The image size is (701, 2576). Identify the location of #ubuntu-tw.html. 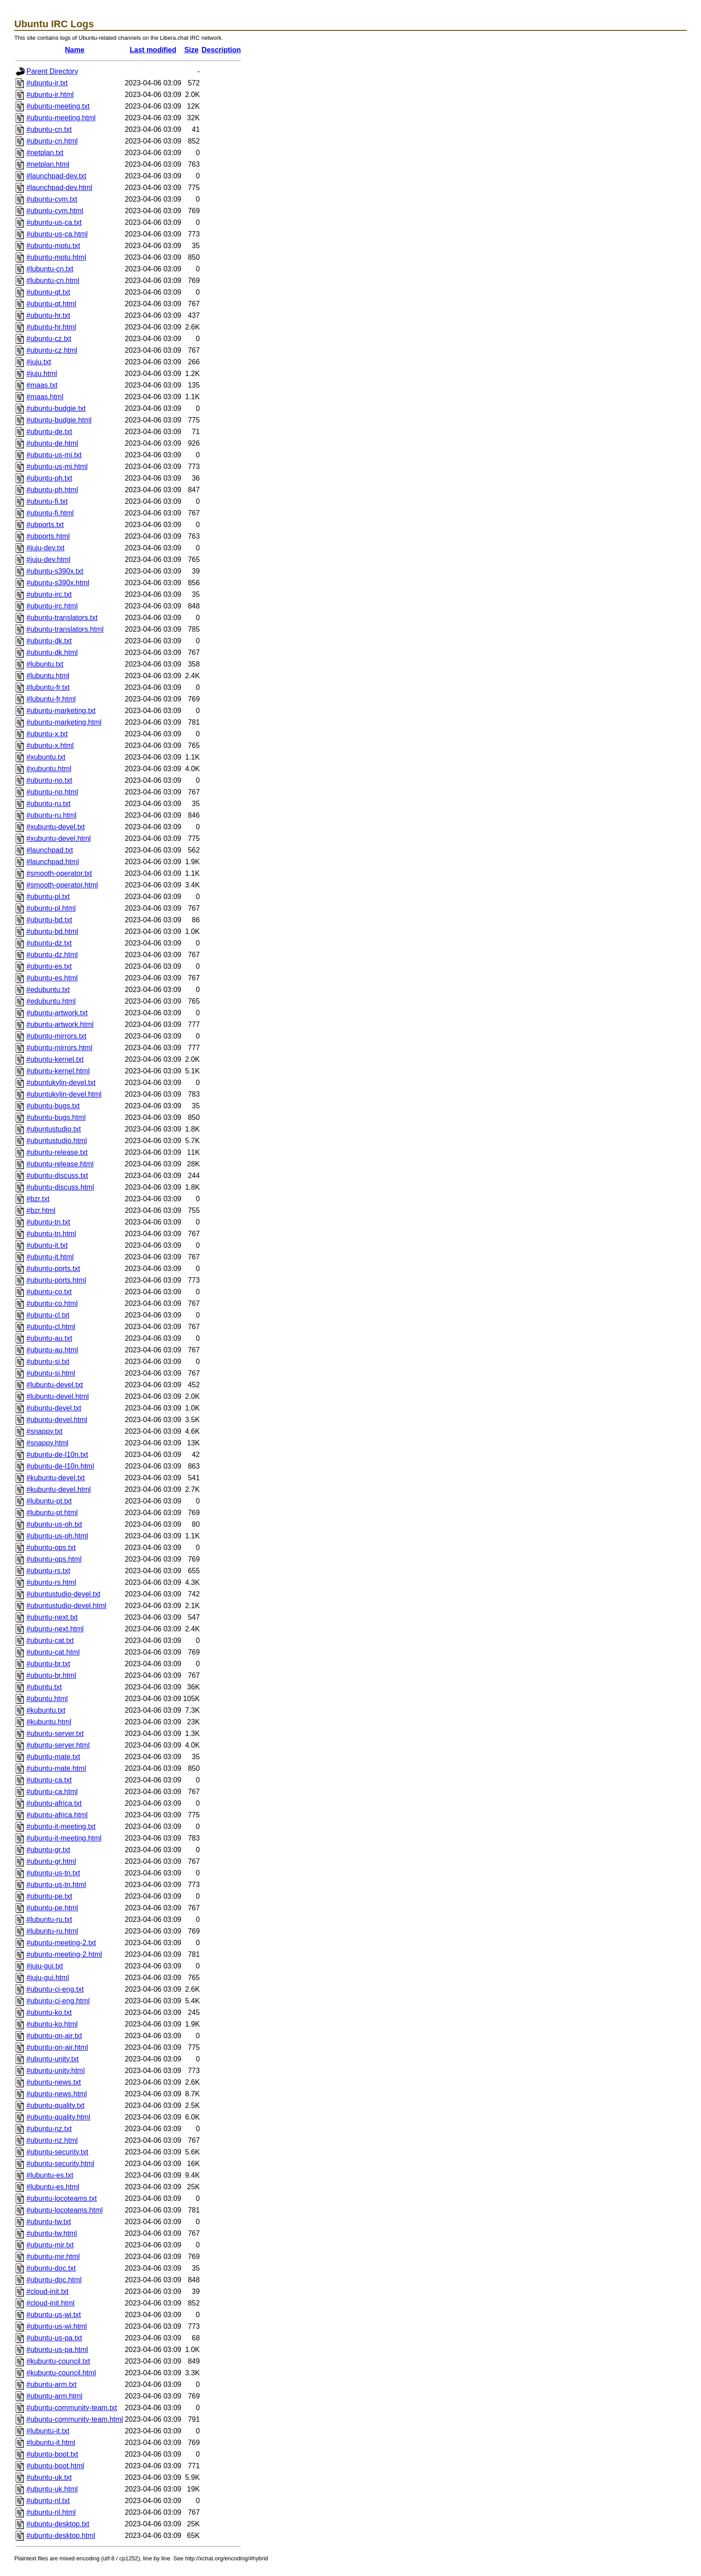
(51, 2233).